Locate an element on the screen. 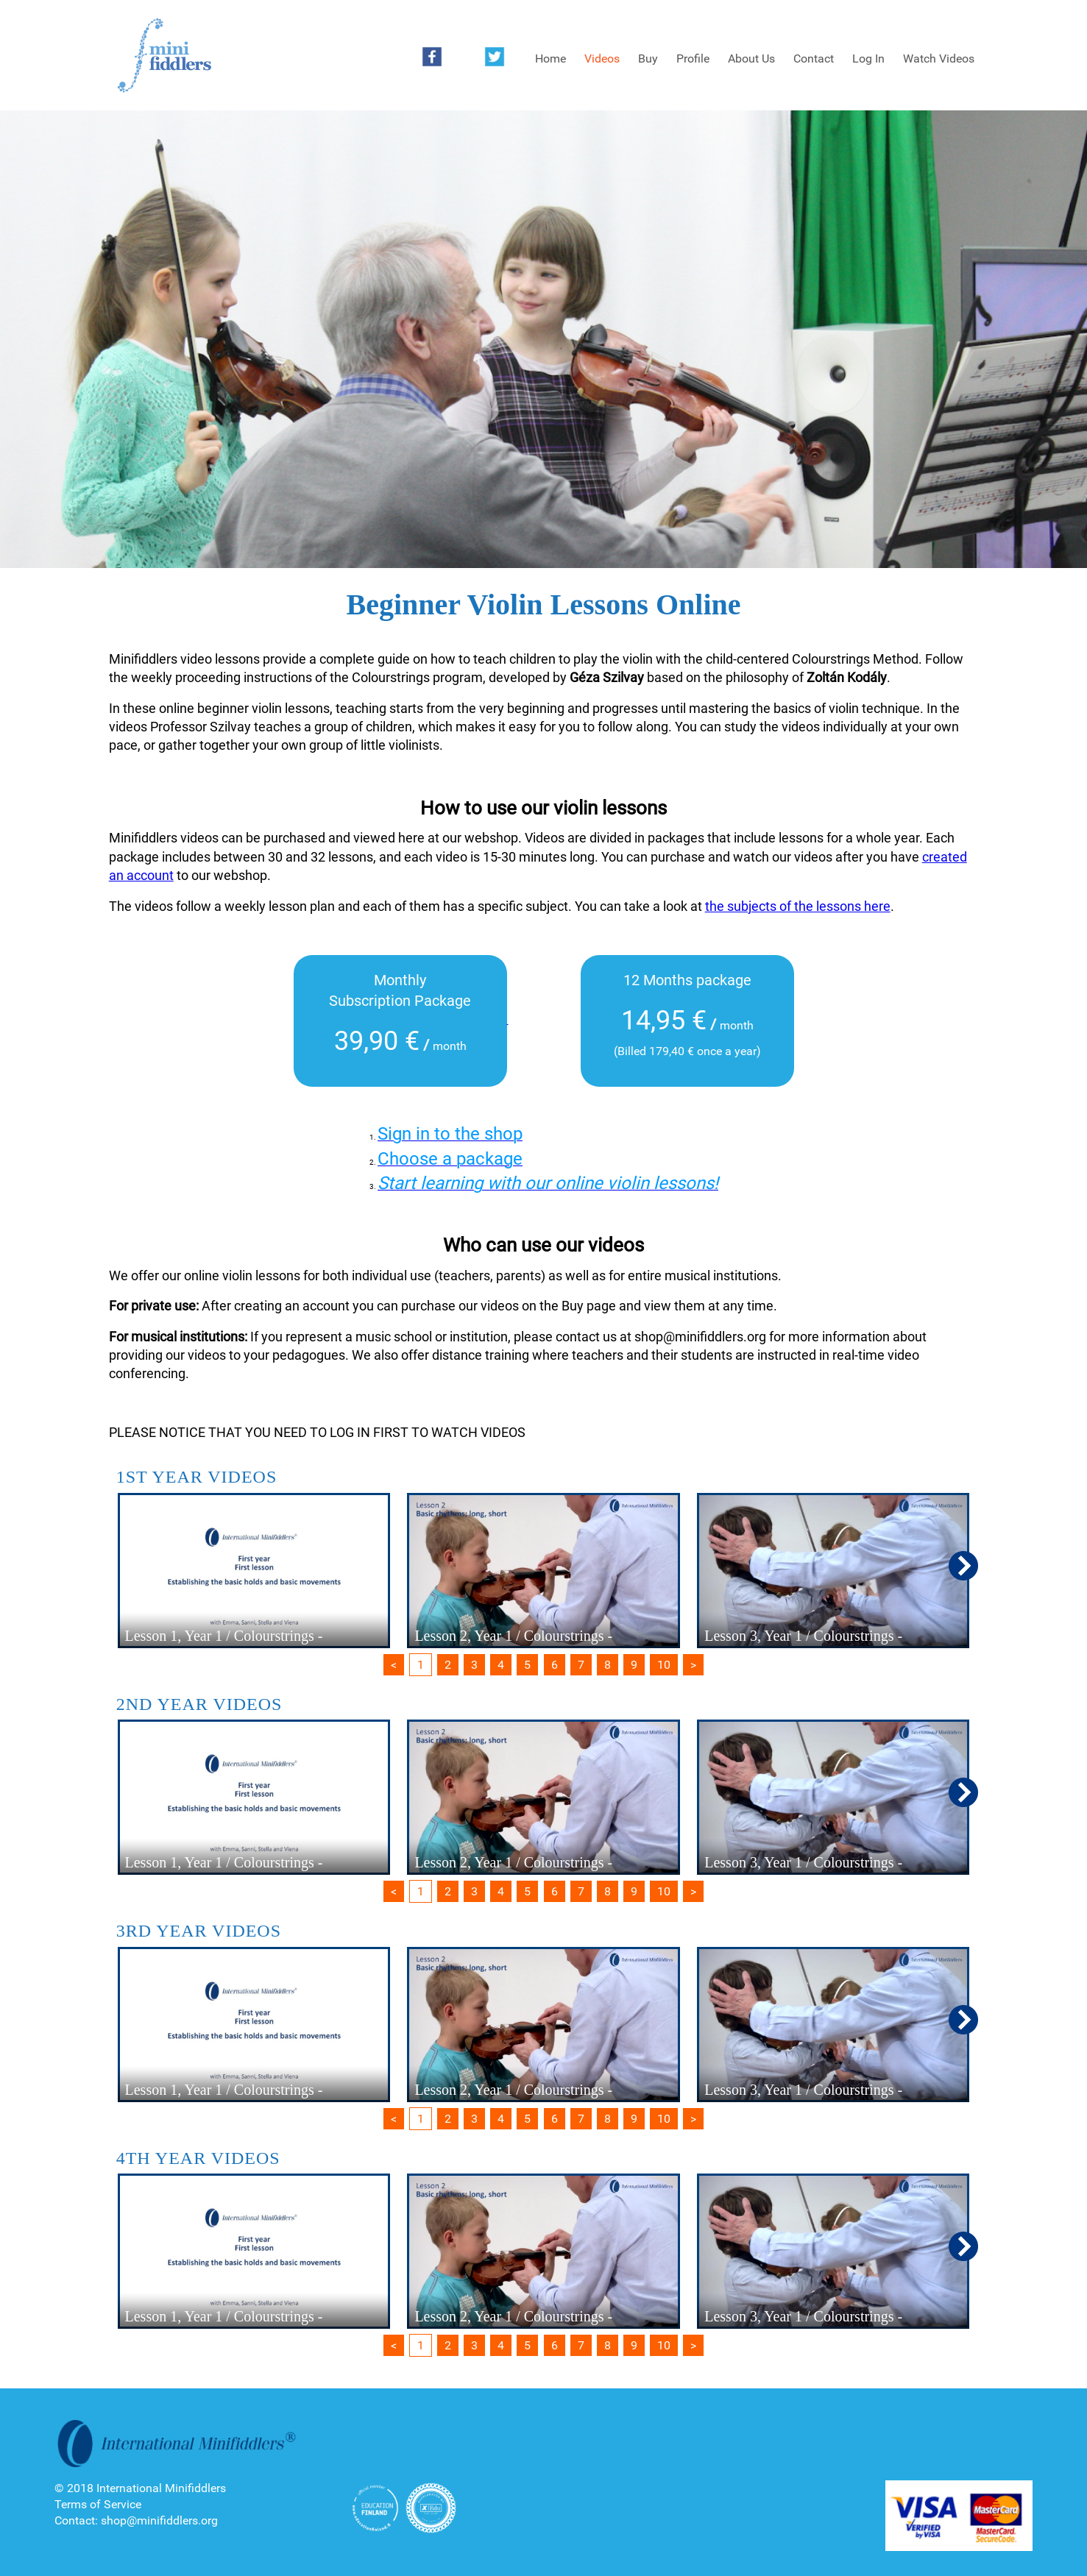 This screenshot has width=1087, height=2576. the subjects of the lessons here is located at coordinates (798, 906).